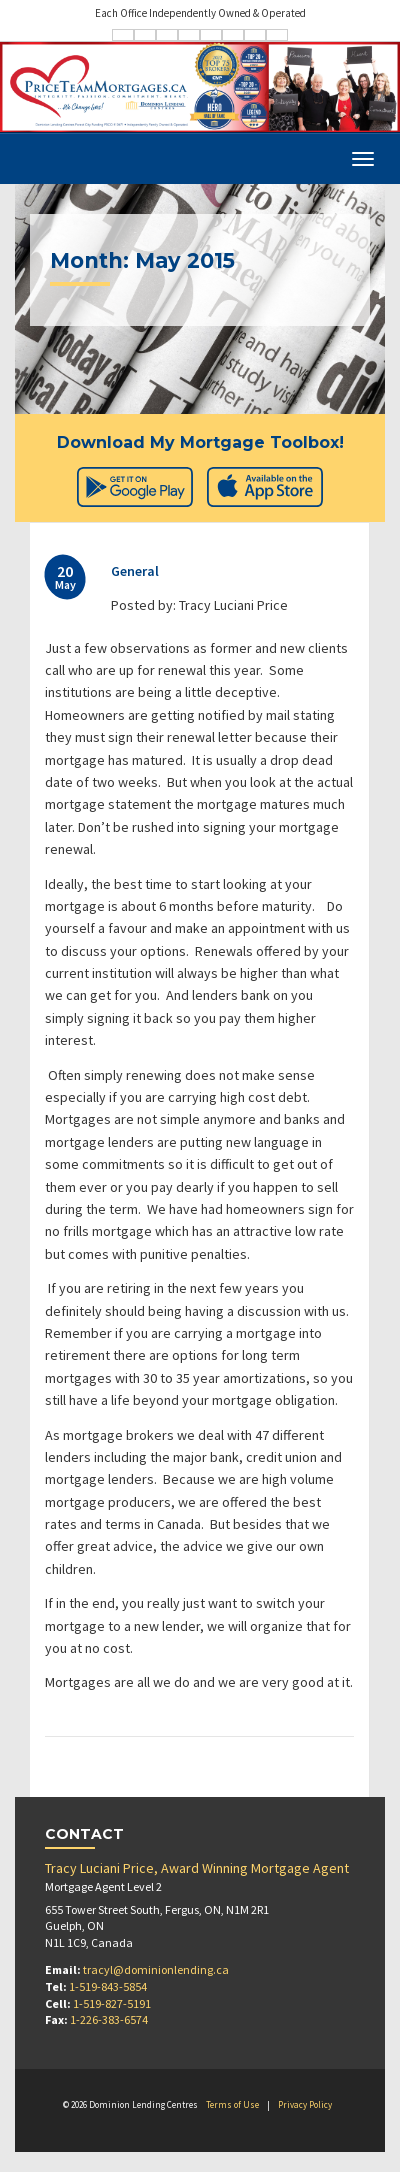  I want to click on 1-519-843-5854, so click(108, 1986).